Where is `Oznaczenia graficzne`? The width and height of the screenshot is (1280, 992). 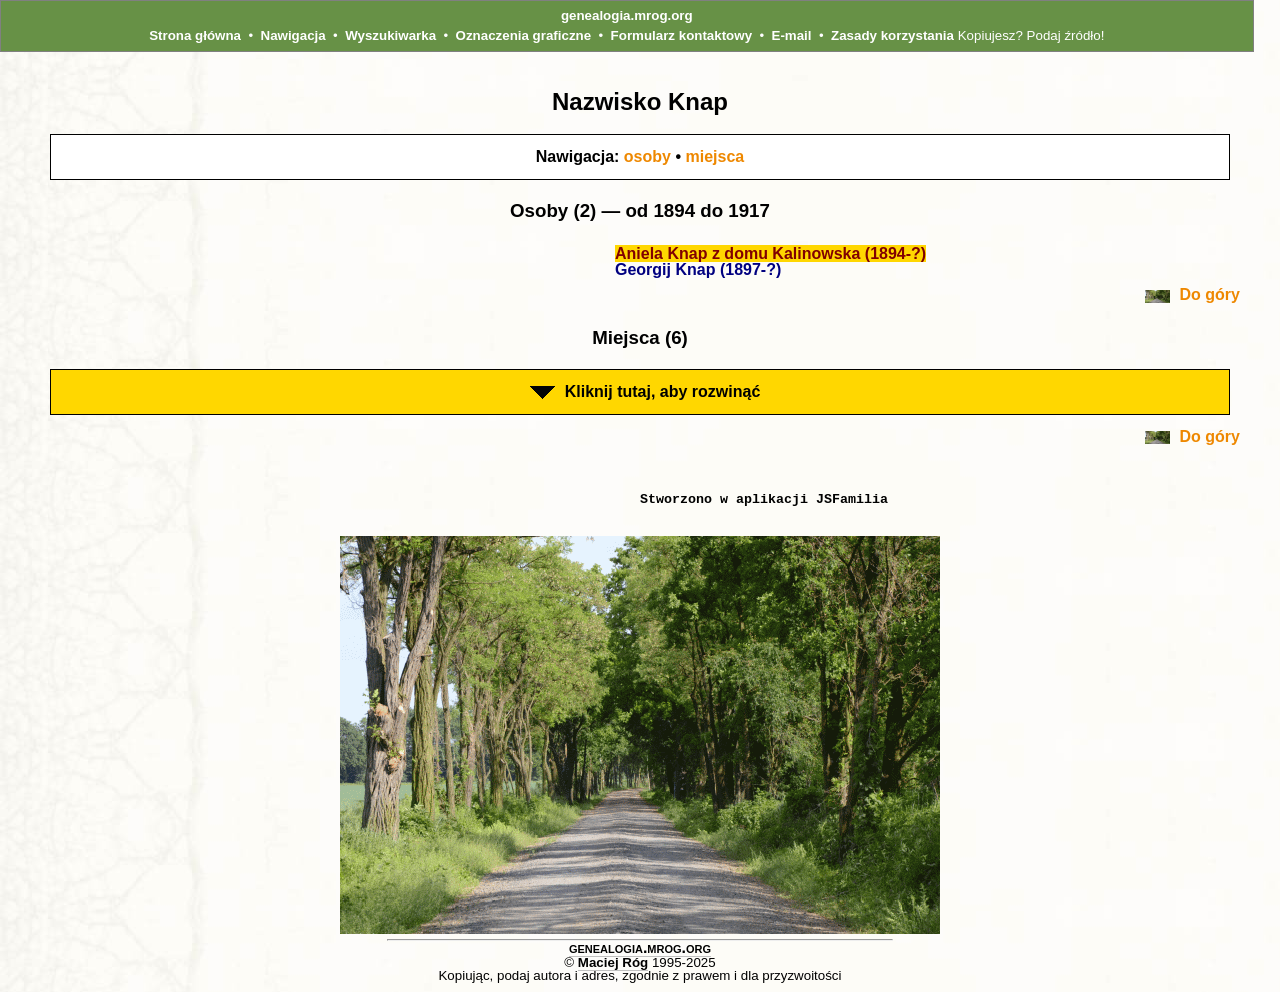
Oznaczenia graficzne is located at coordinates (524, 35).